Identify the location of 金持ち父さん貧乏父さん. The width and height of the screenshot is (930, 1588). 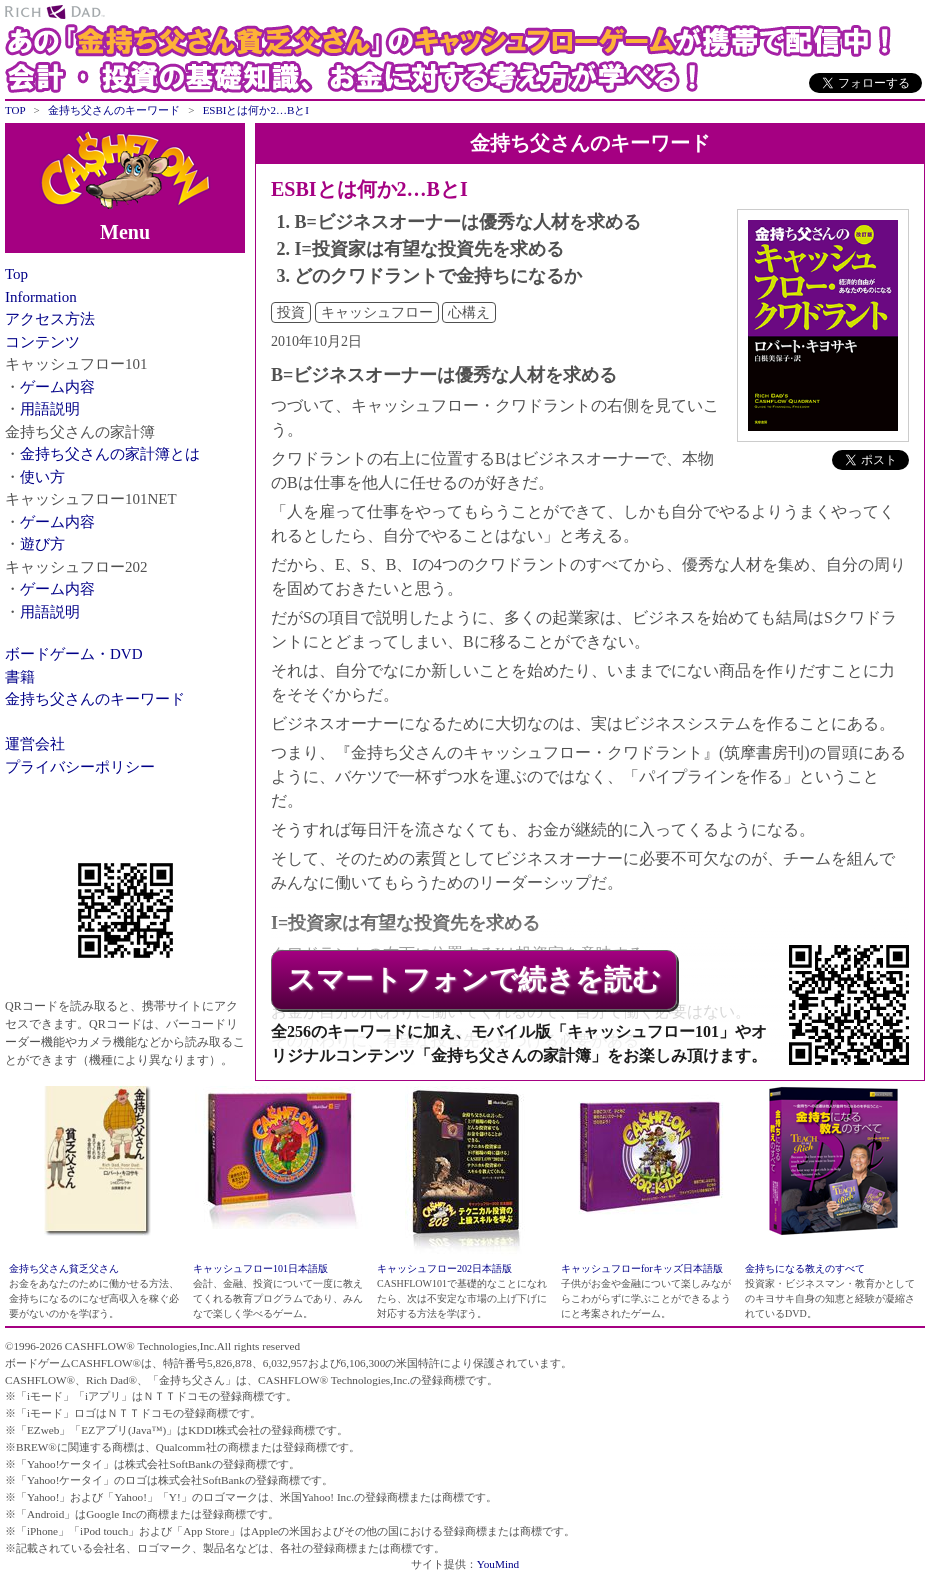
(64, 1268).